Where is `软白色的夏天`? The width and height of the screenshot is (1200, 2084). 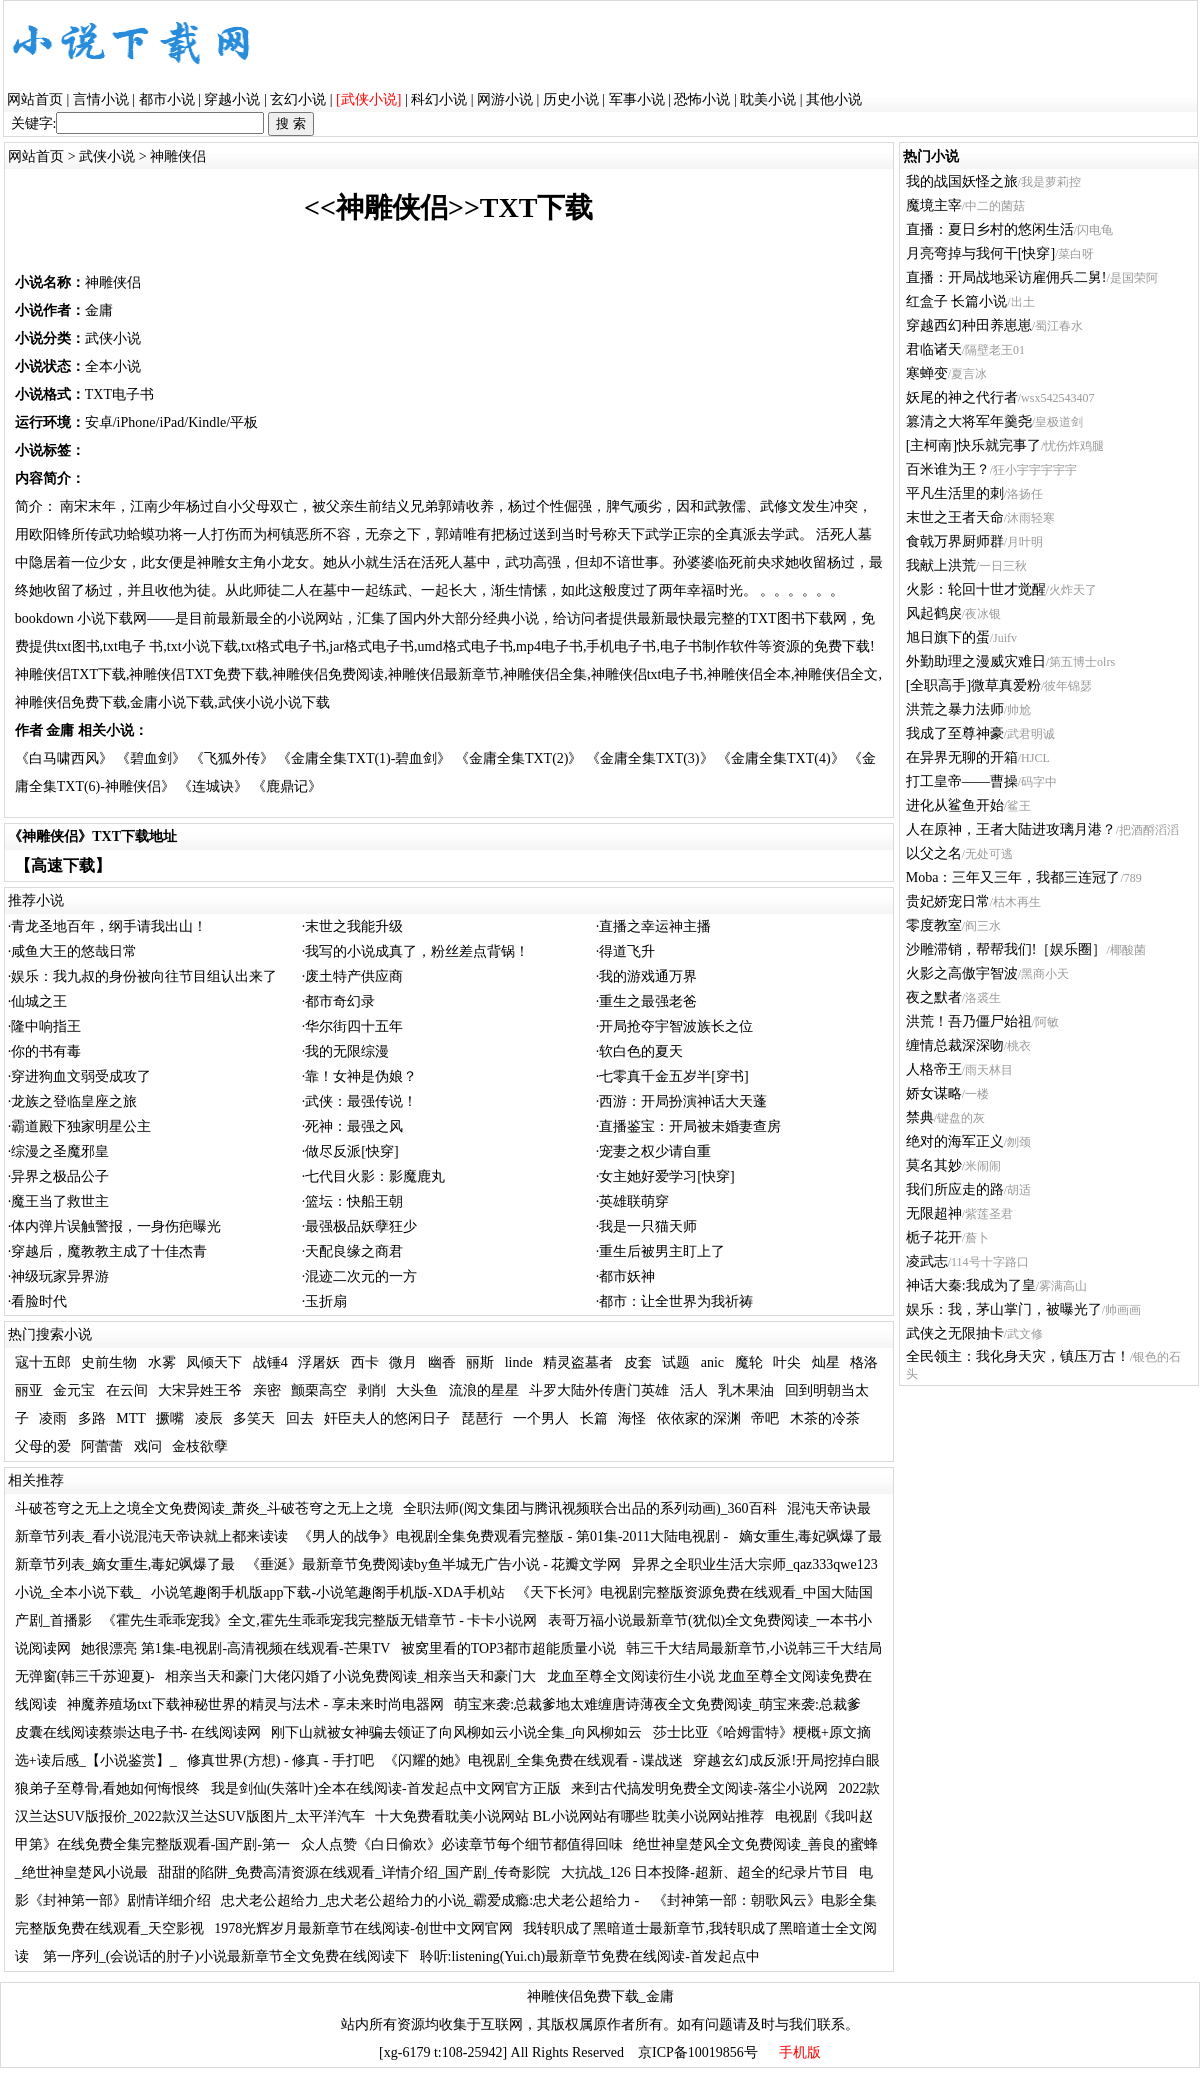 软白色的夏天 is located at coordinates (641, 1051).